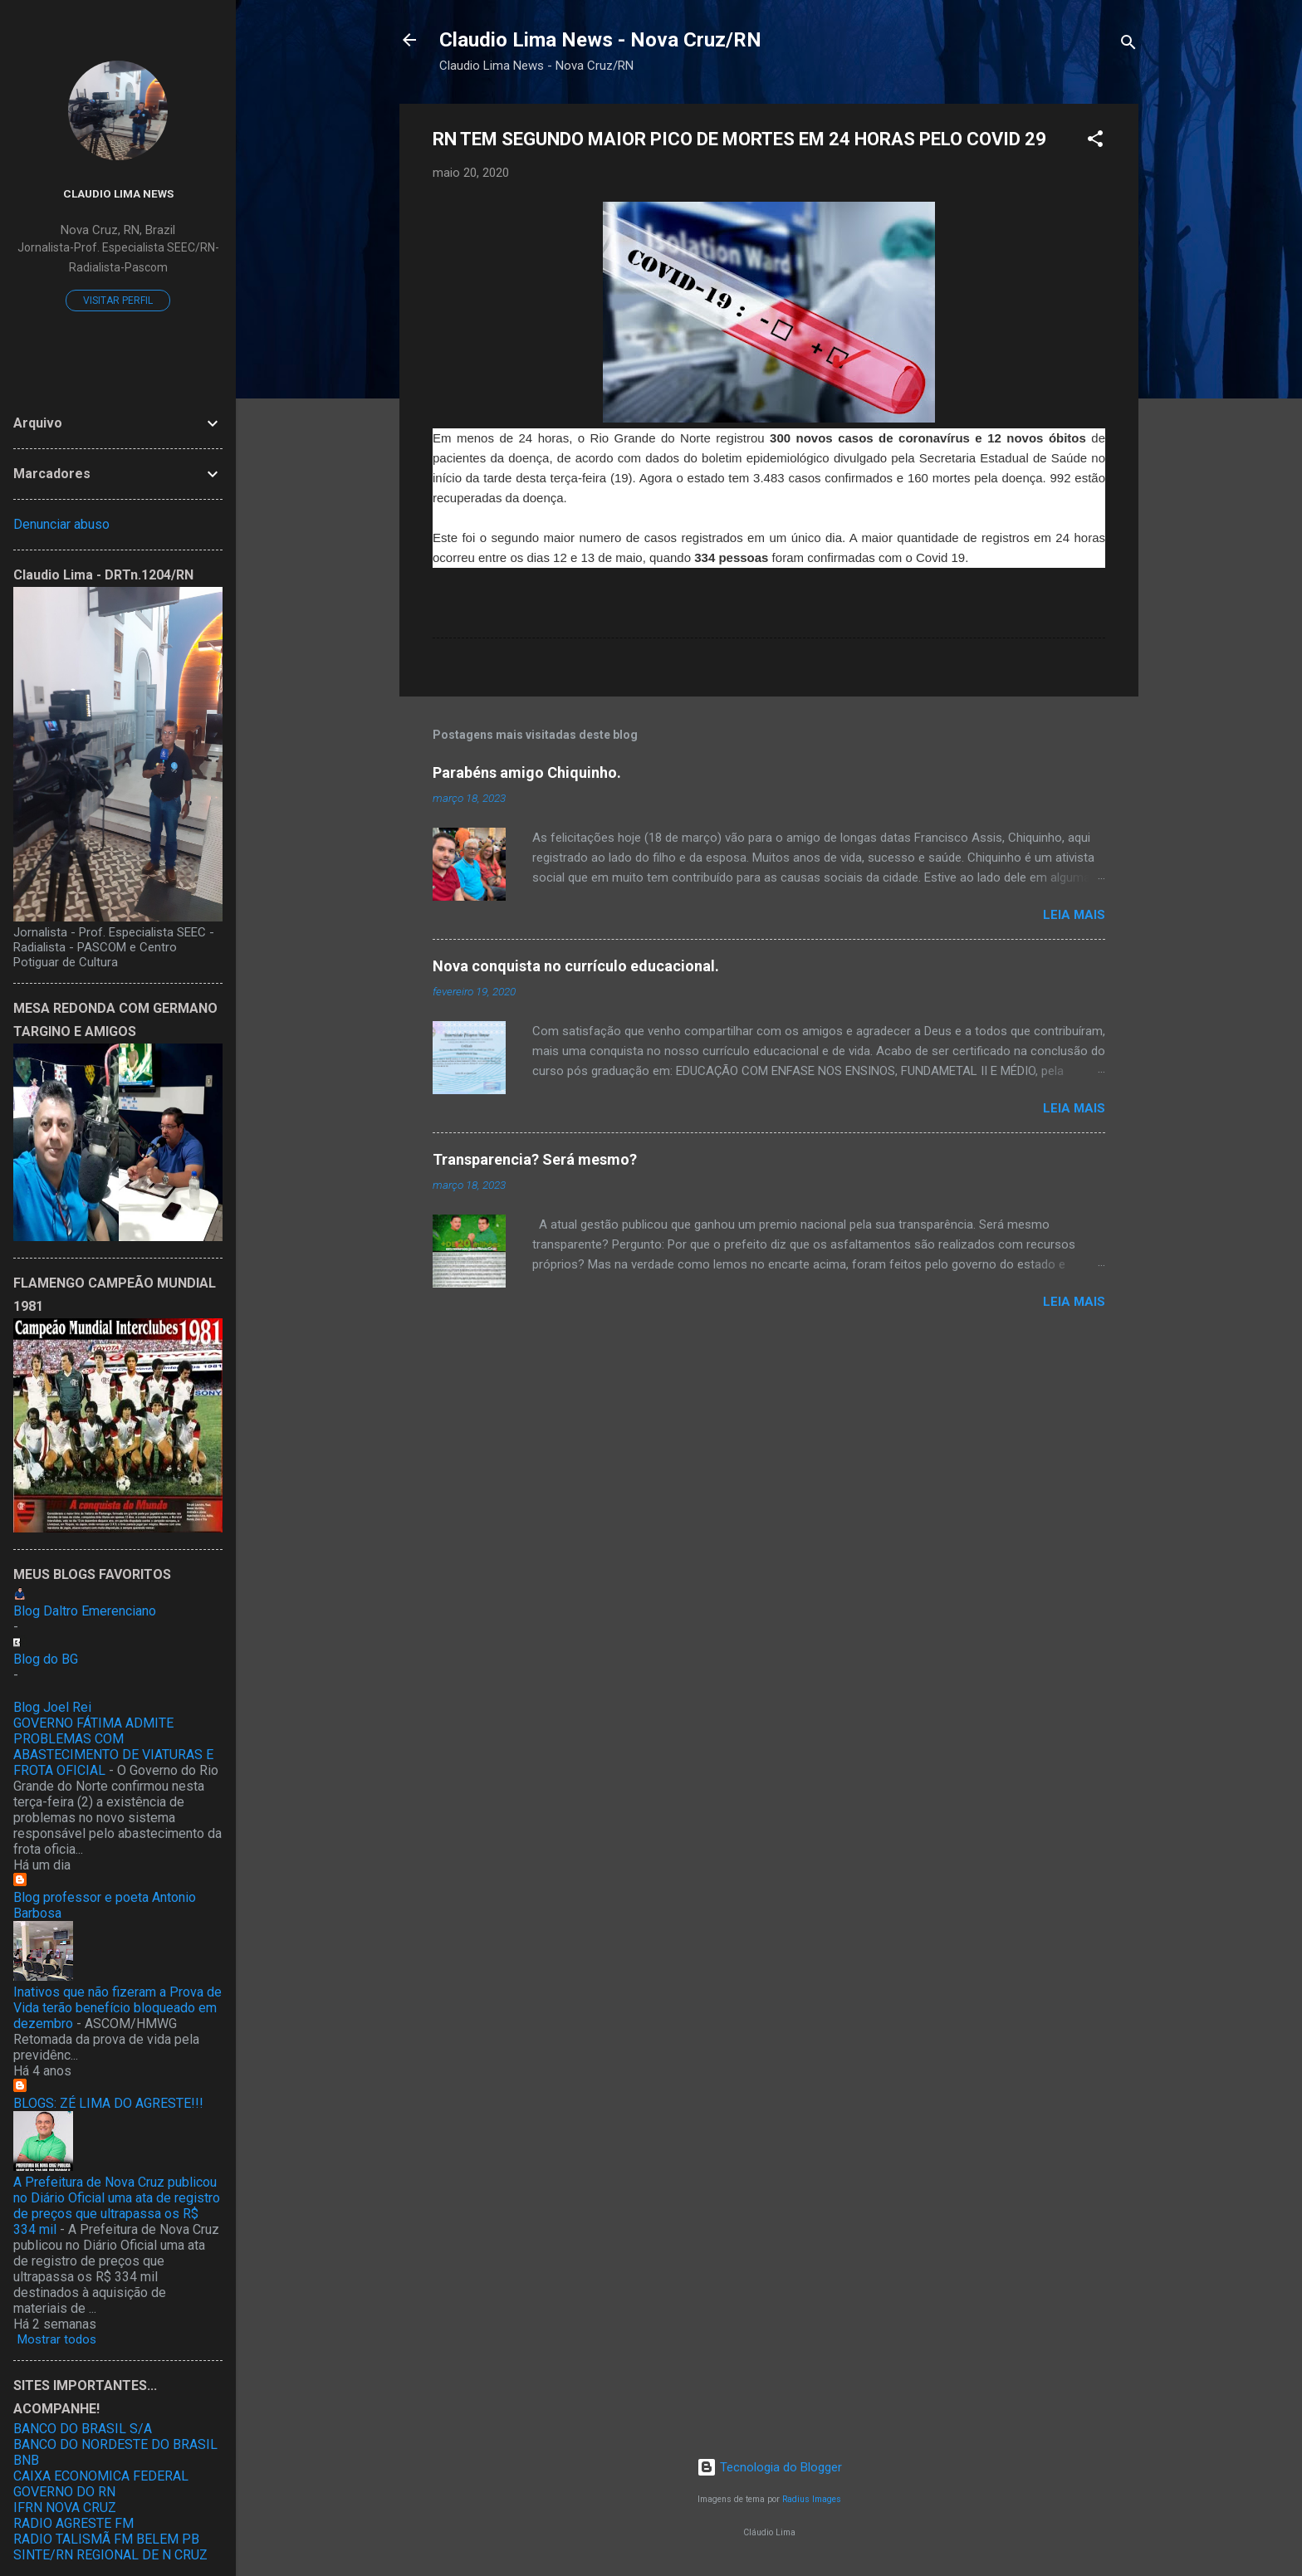 This screenshot has width=1302, height=2576. What do you see at coordinates (576, 966) in the screenshot?
I see `Nova conquista no currículo educacional.` at bounding box center [576, 966].